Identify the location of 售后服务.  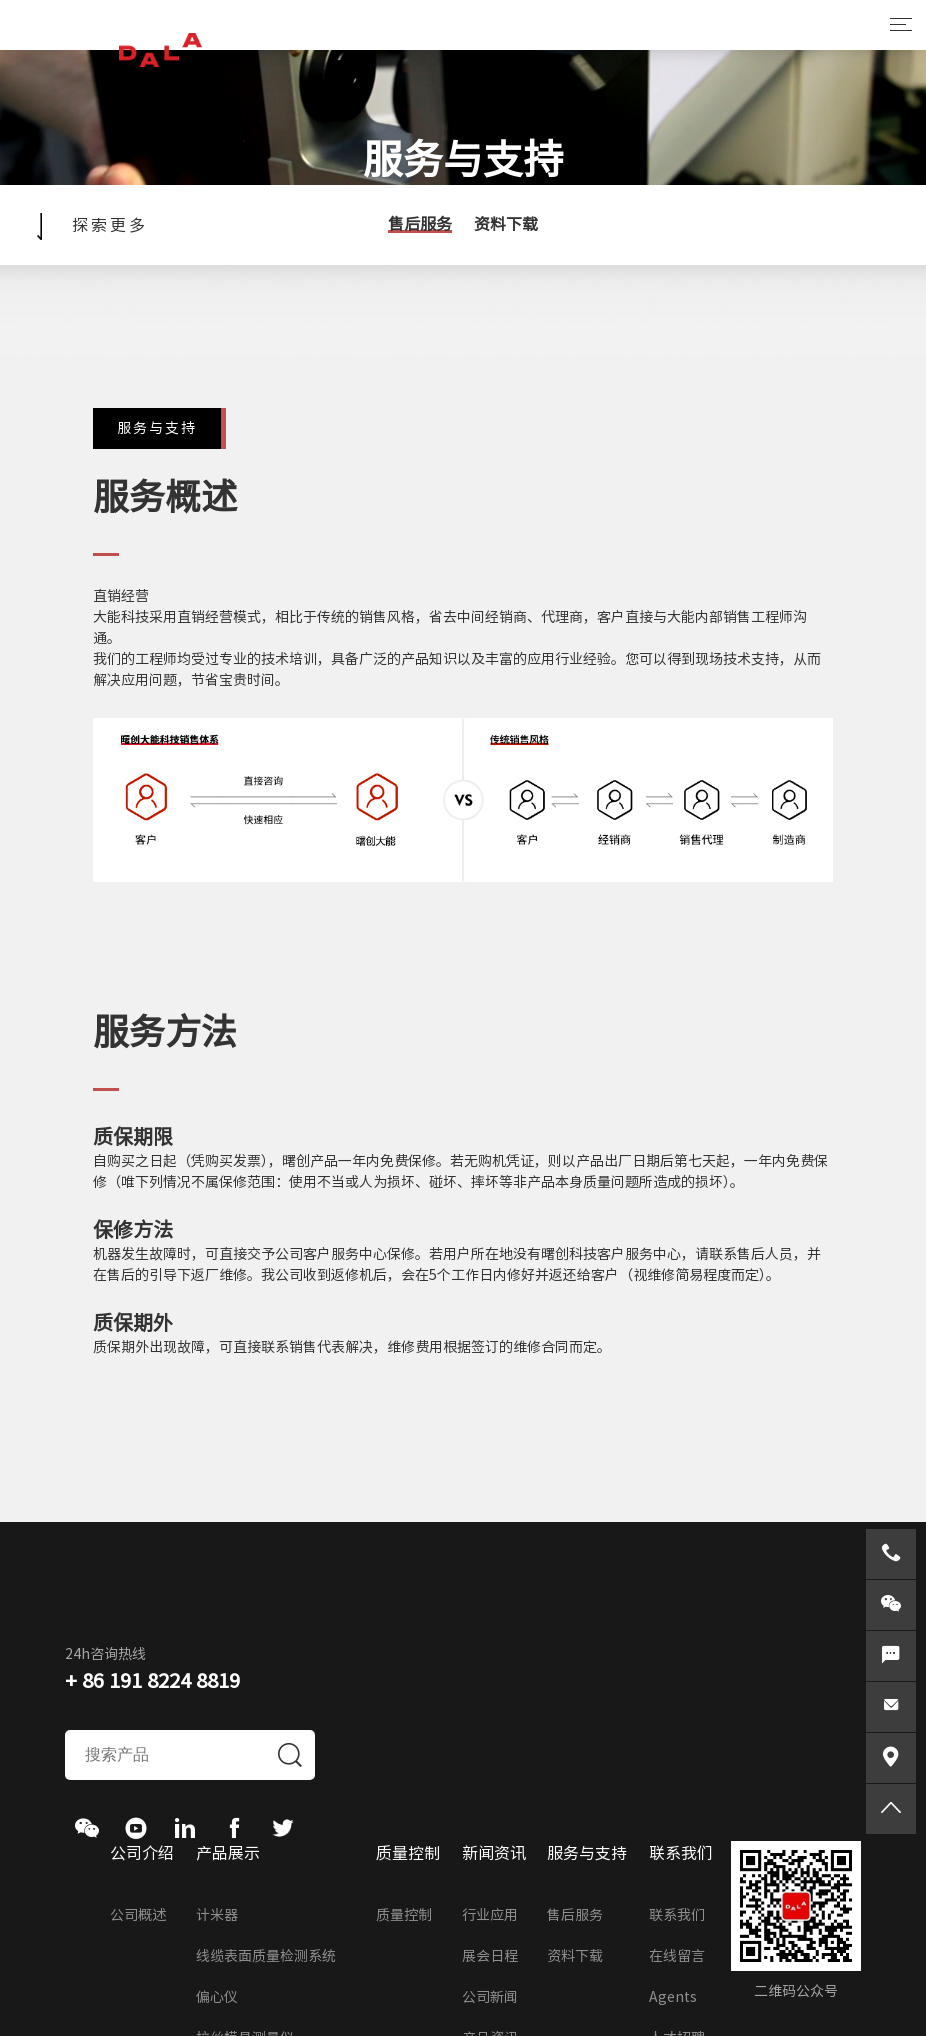
(420, 224).